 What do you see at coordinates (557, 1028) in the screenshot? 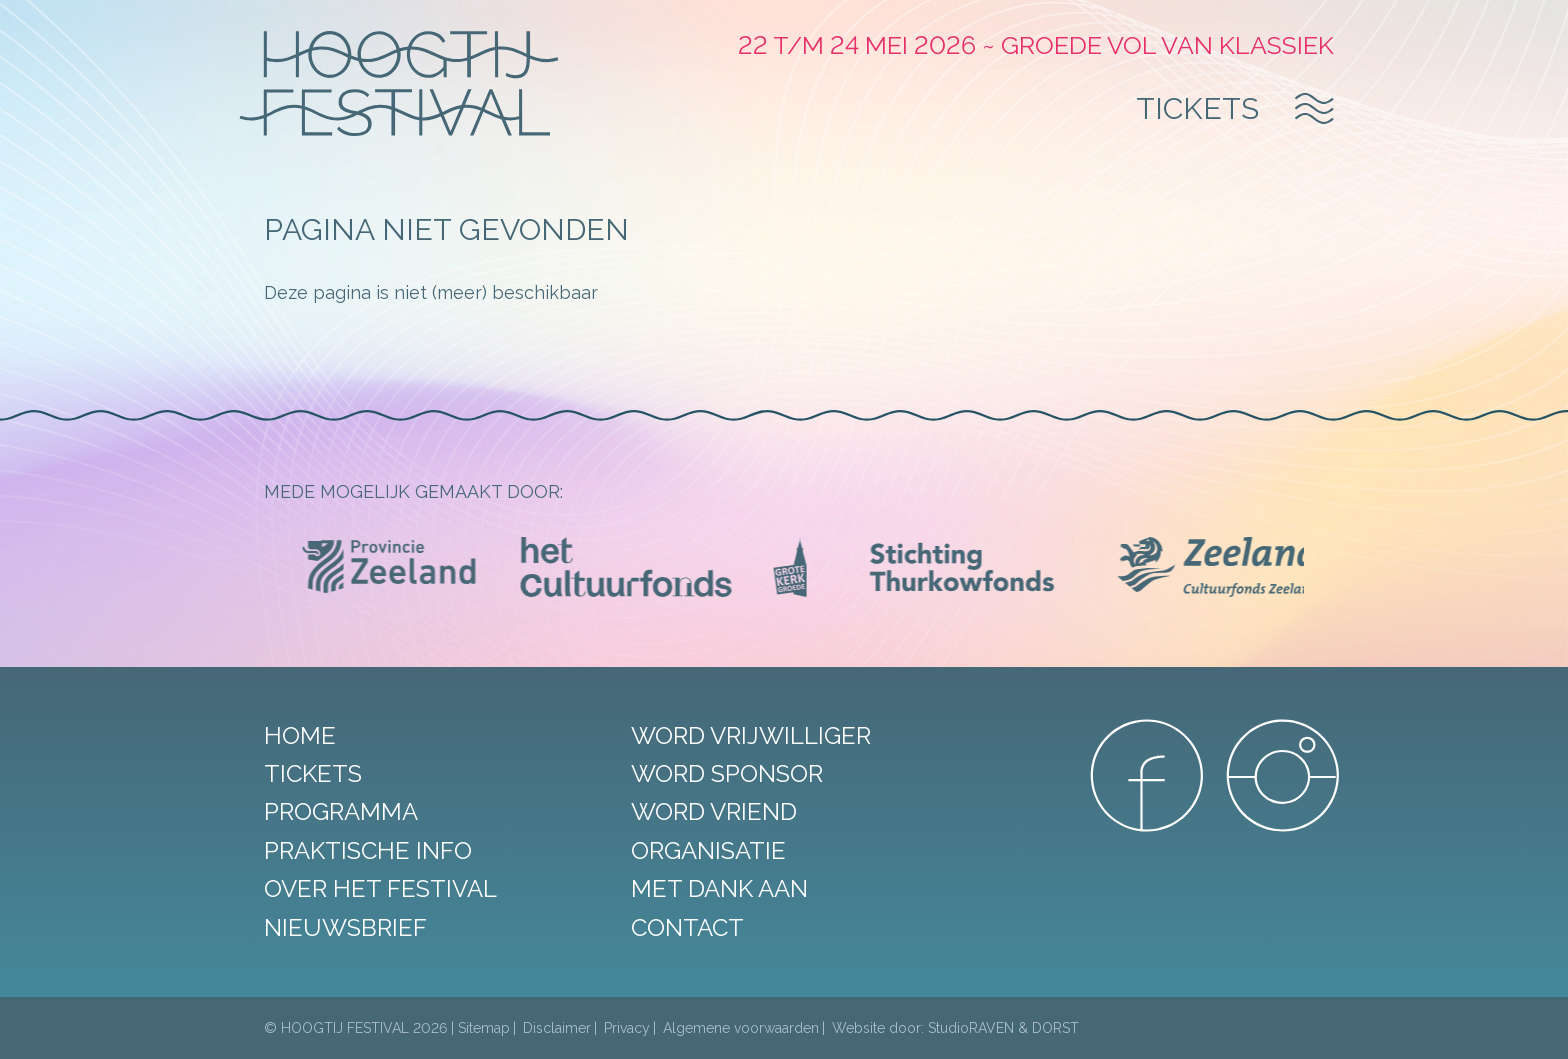
I see `Disclaimer` at bounding box center [557, 1028].